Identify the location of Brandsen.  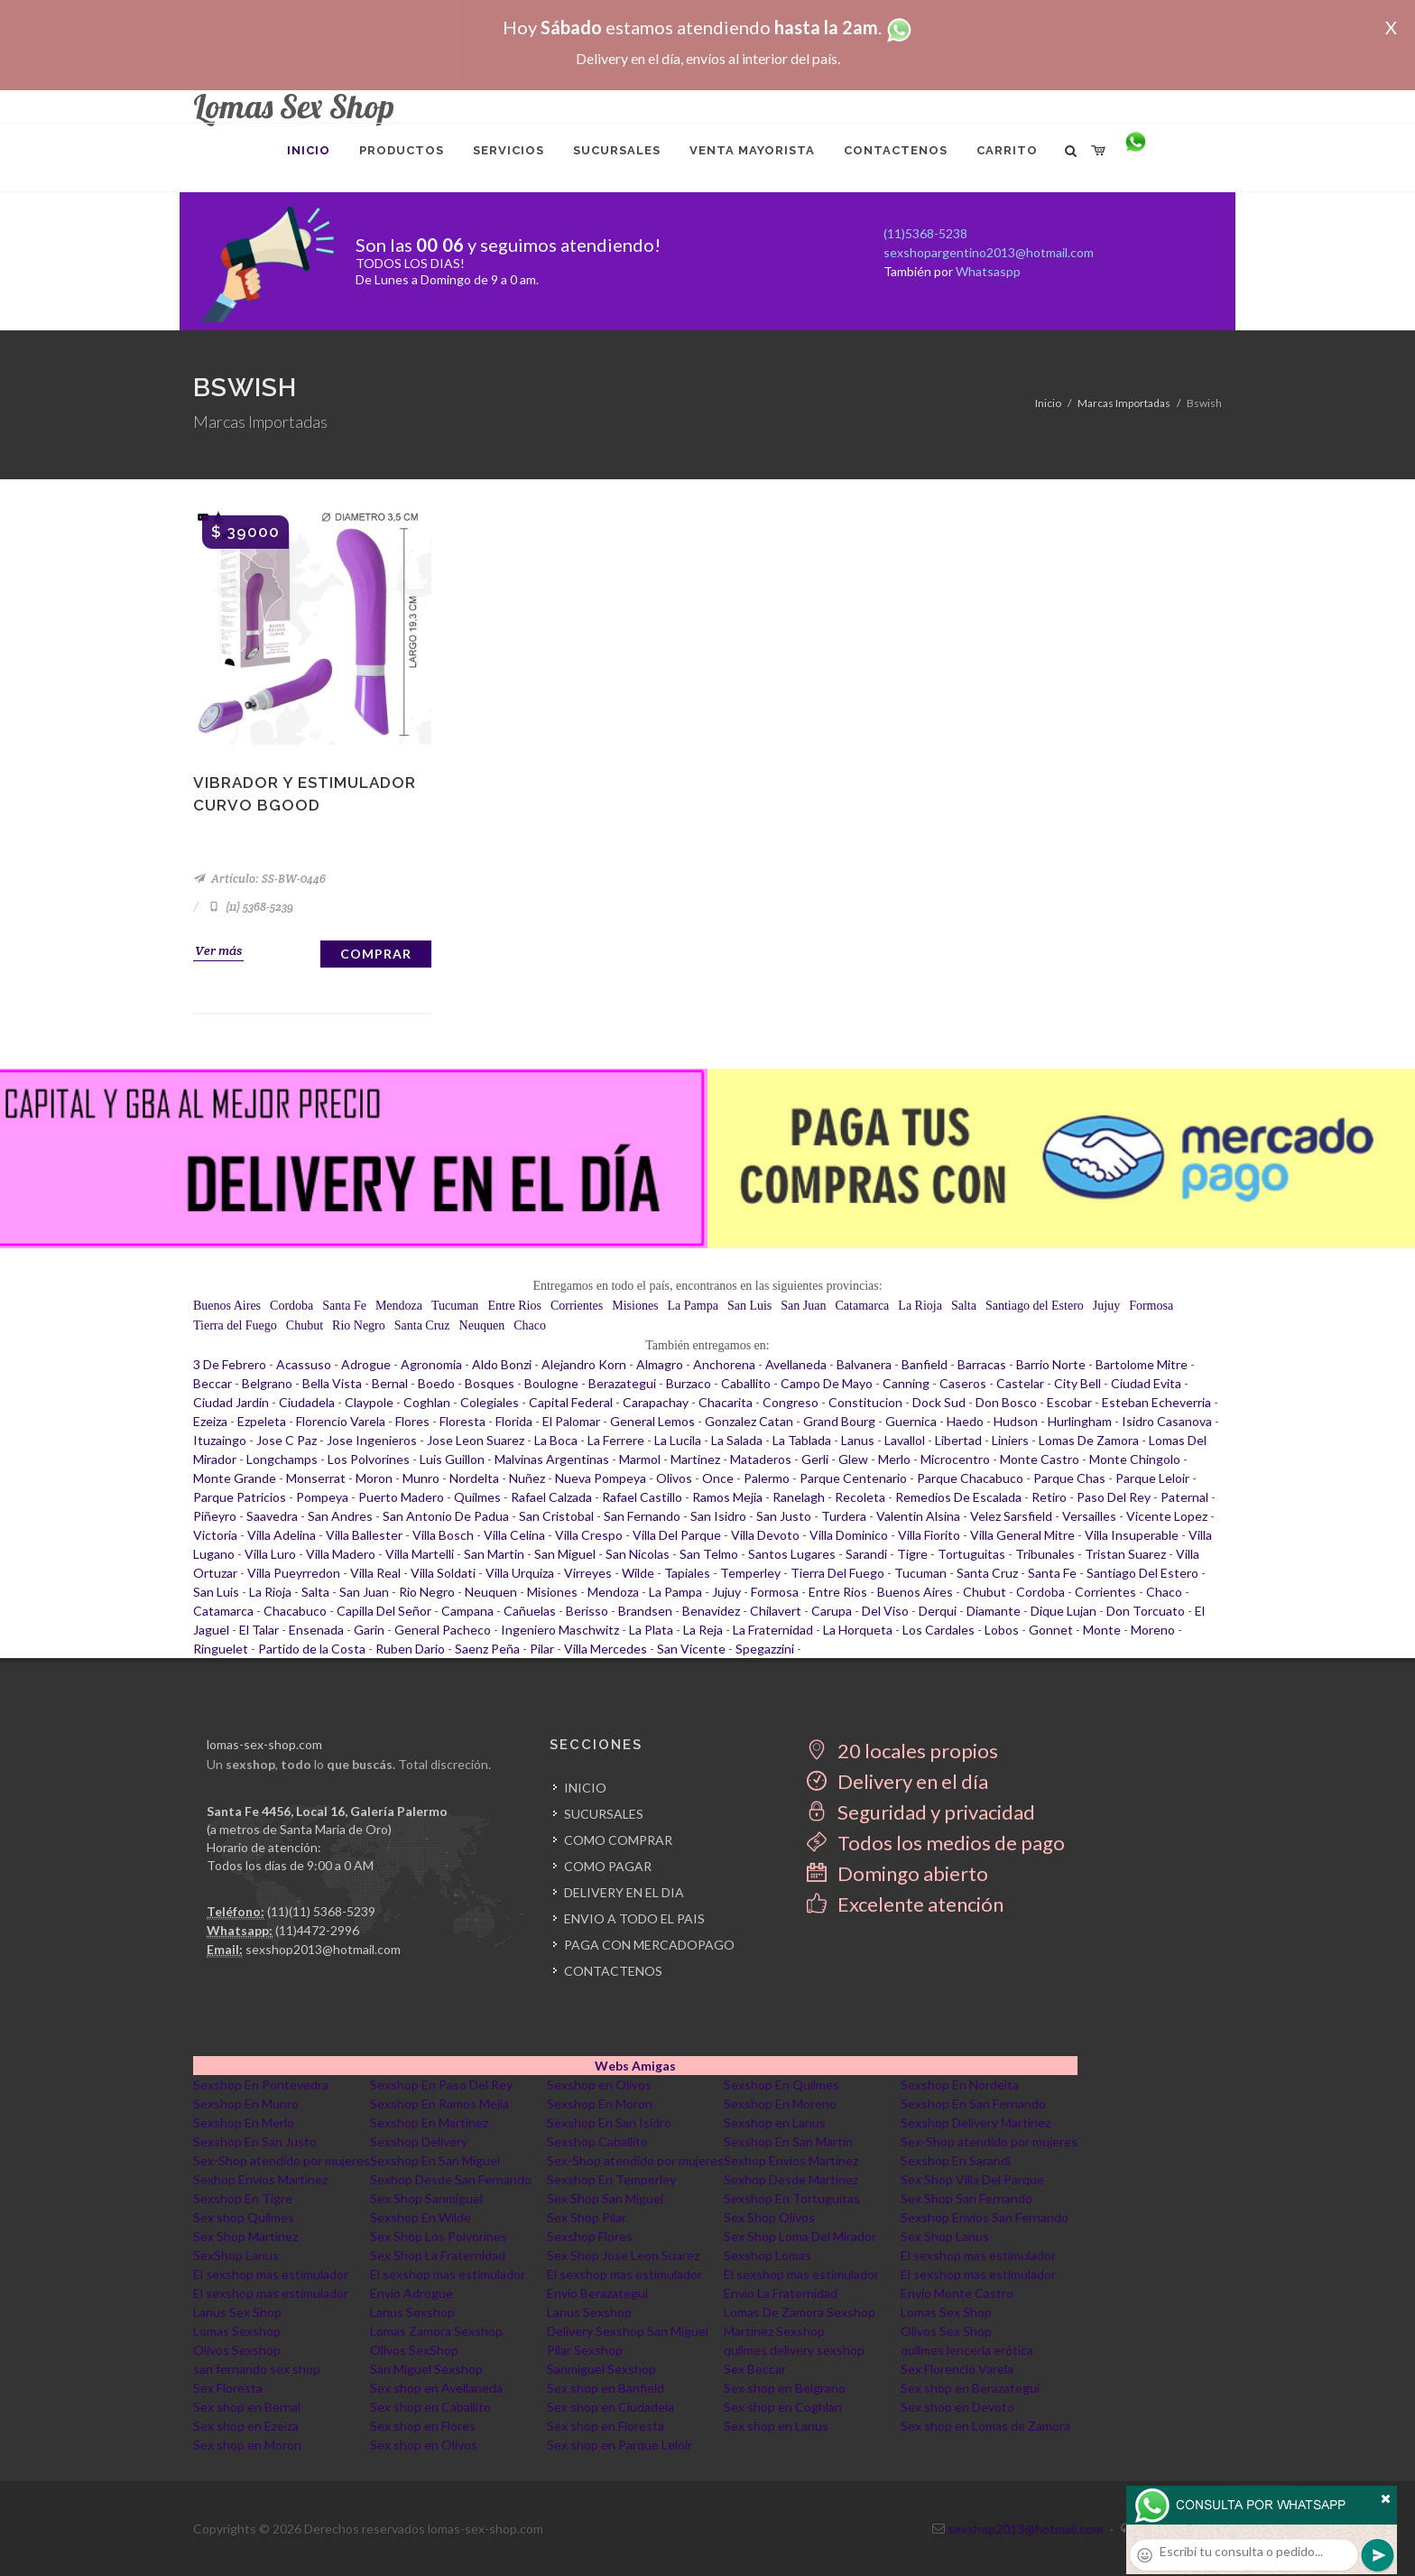
(645, 1610).